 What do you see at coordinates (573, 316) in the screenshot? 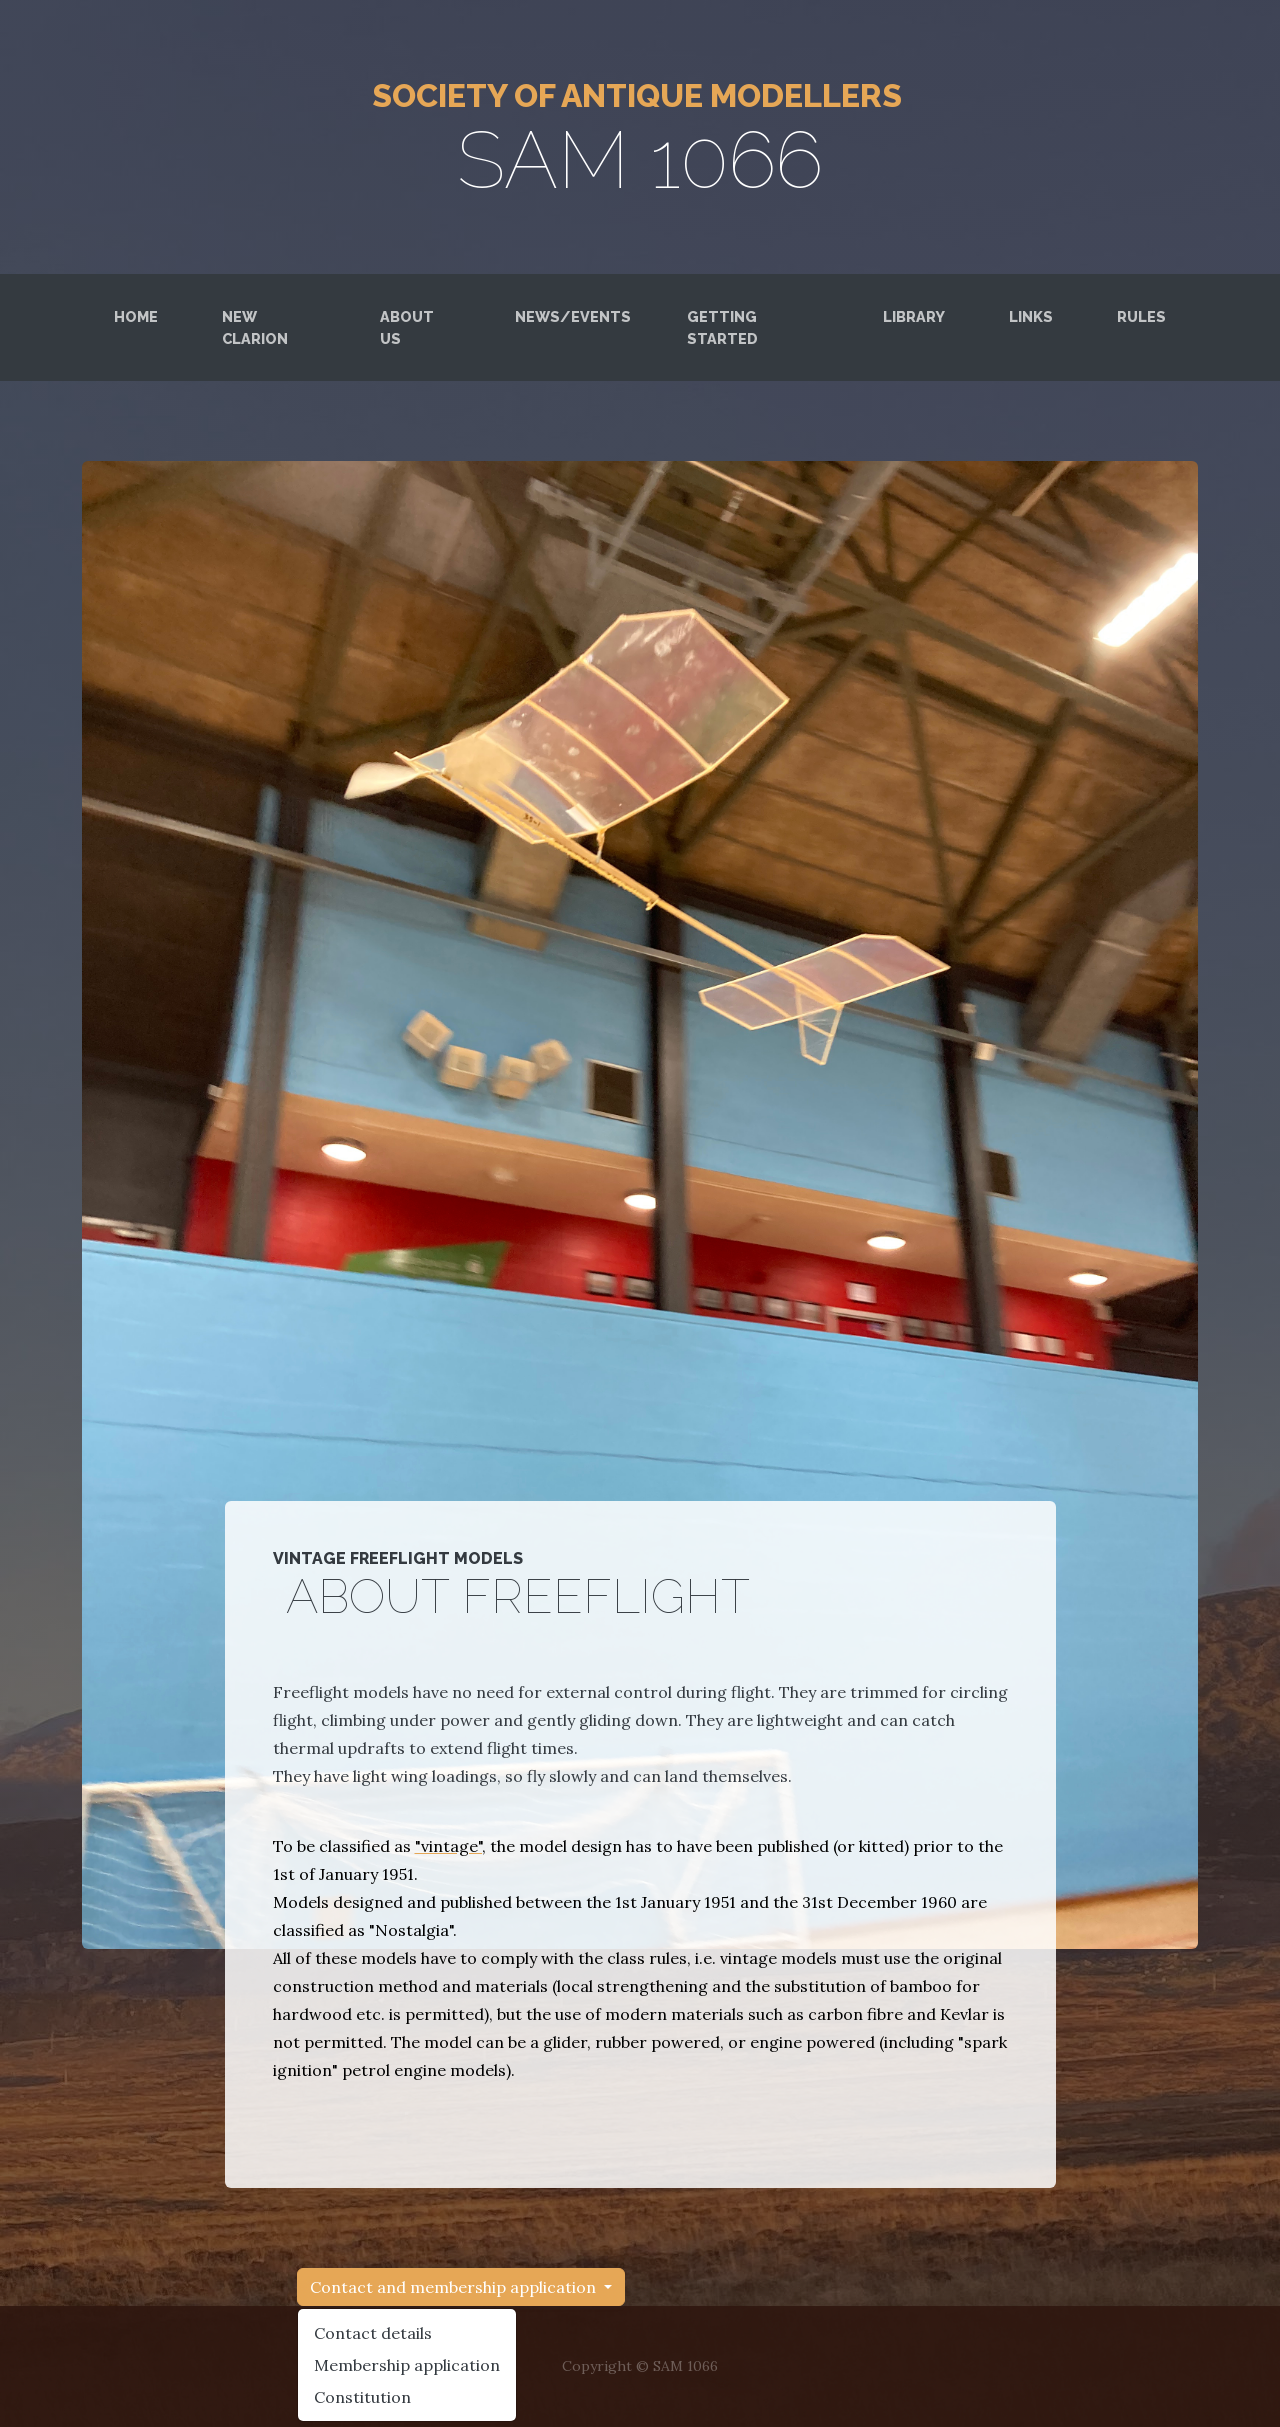
I see `News/Events` at bounding box center [573, 316].